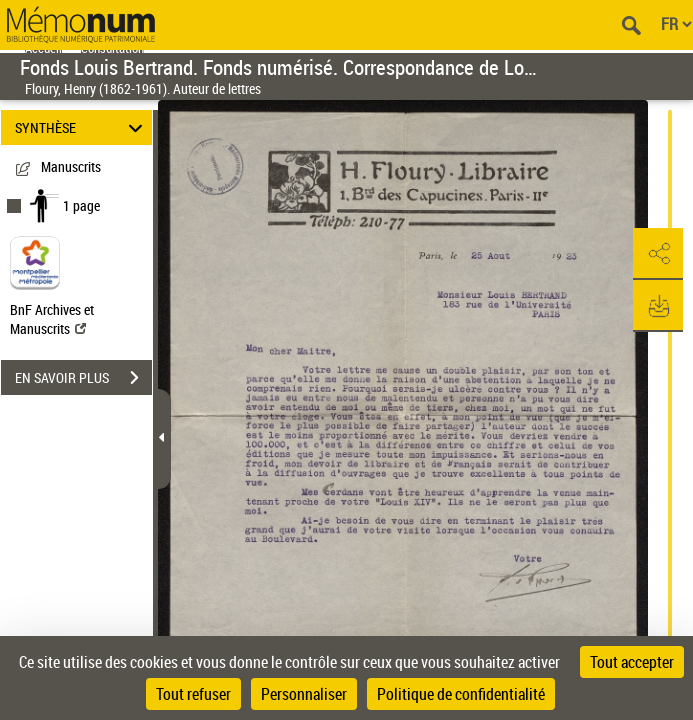 Image resolution: width=693 pixels, height=720 pixels. I want to click on Personnaliser [Personnaliser (fenêtre modale)], so click(304, 694).